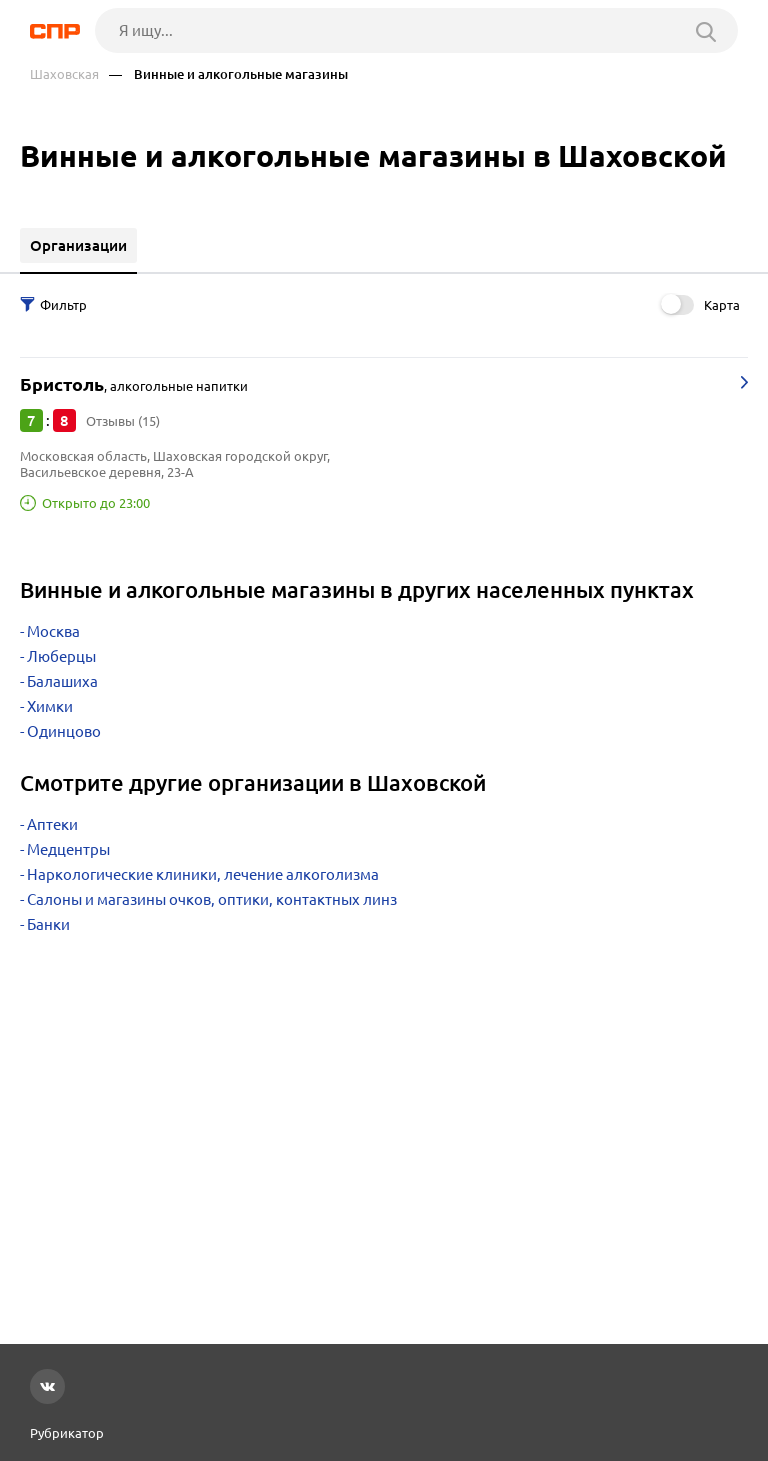 The image size is (768, 1461). Describe the element at coordinates (67, 1433) in the screenshot. I see `Рубрикатор` at that location.